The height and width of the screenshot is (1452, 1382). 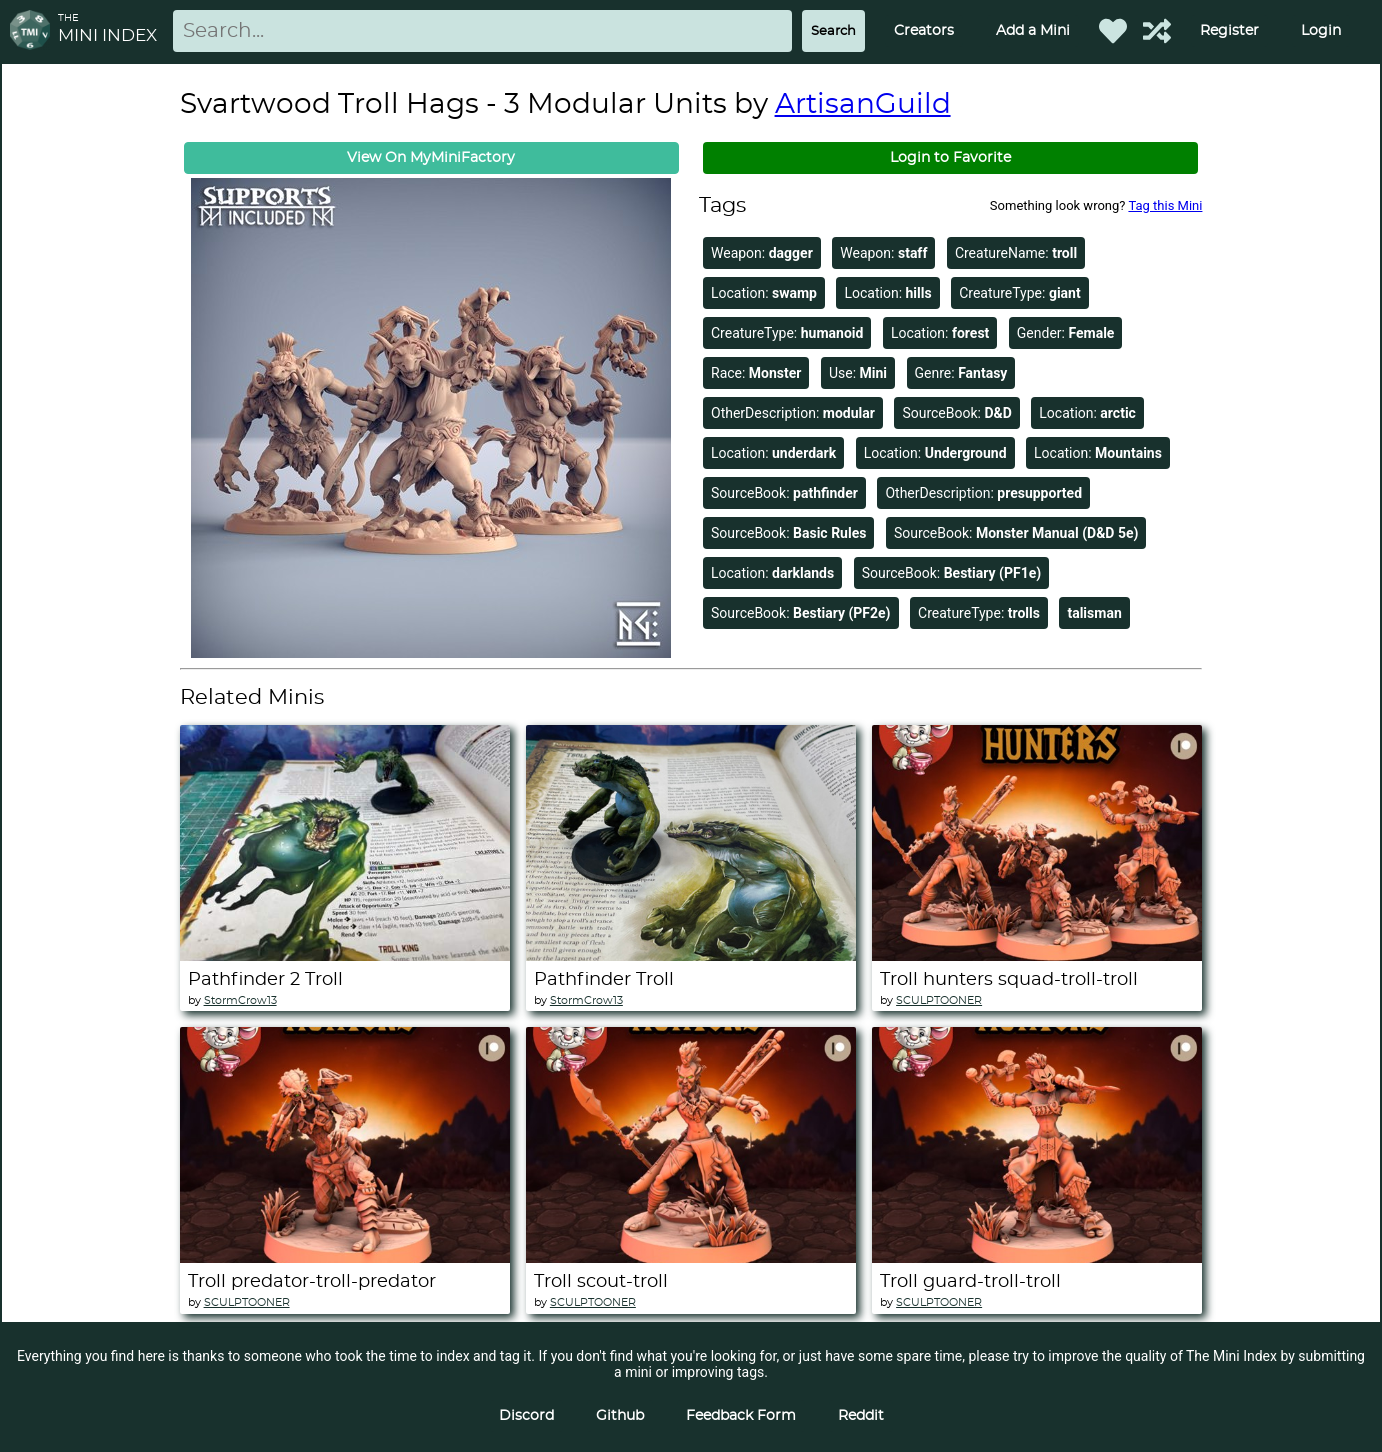 I want to click on [Favorited Minis], so click(x=1113, y=31).